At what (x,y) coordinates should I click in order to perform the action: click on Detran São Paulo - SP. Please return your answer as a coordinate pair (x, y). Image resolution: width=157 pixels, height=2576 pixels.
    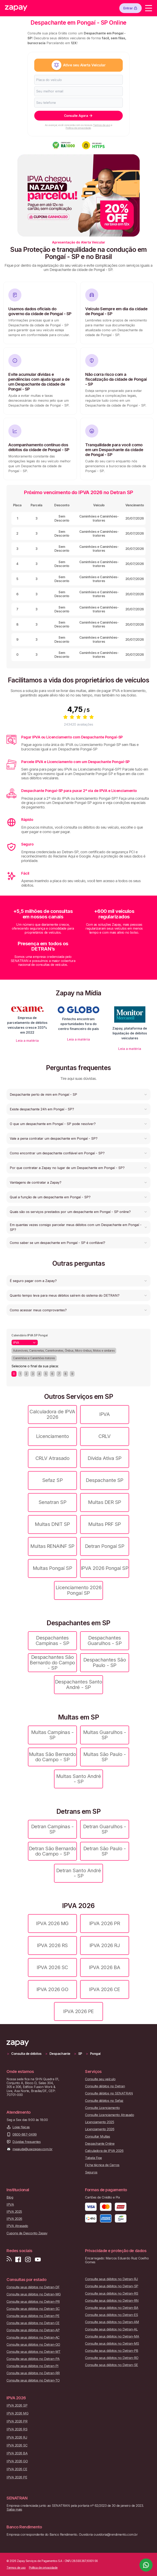
    Looking at the image, I should click on (104, 1851).